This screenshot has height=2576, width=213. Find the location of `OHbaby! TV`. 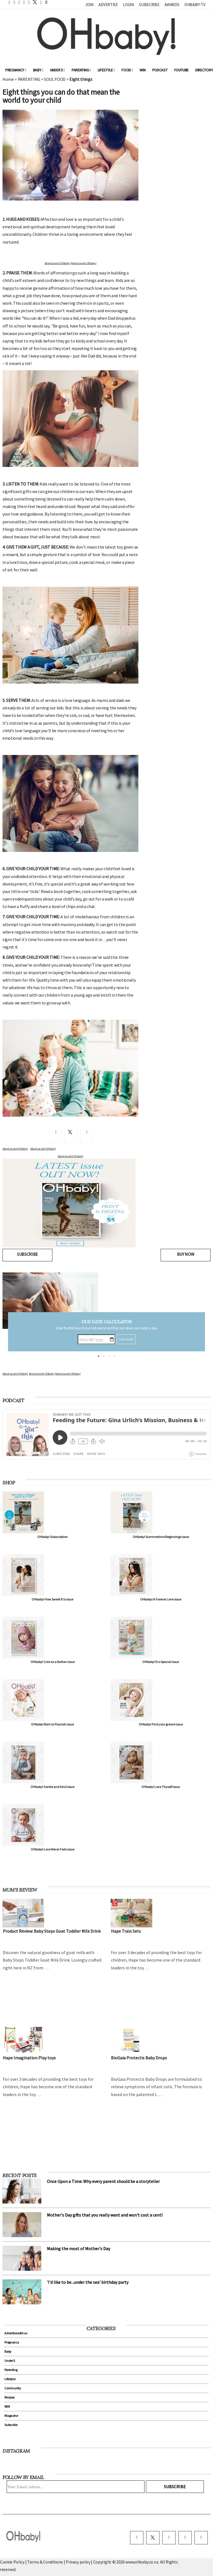

OHbaby! TV is located at coordinates (195, 4).